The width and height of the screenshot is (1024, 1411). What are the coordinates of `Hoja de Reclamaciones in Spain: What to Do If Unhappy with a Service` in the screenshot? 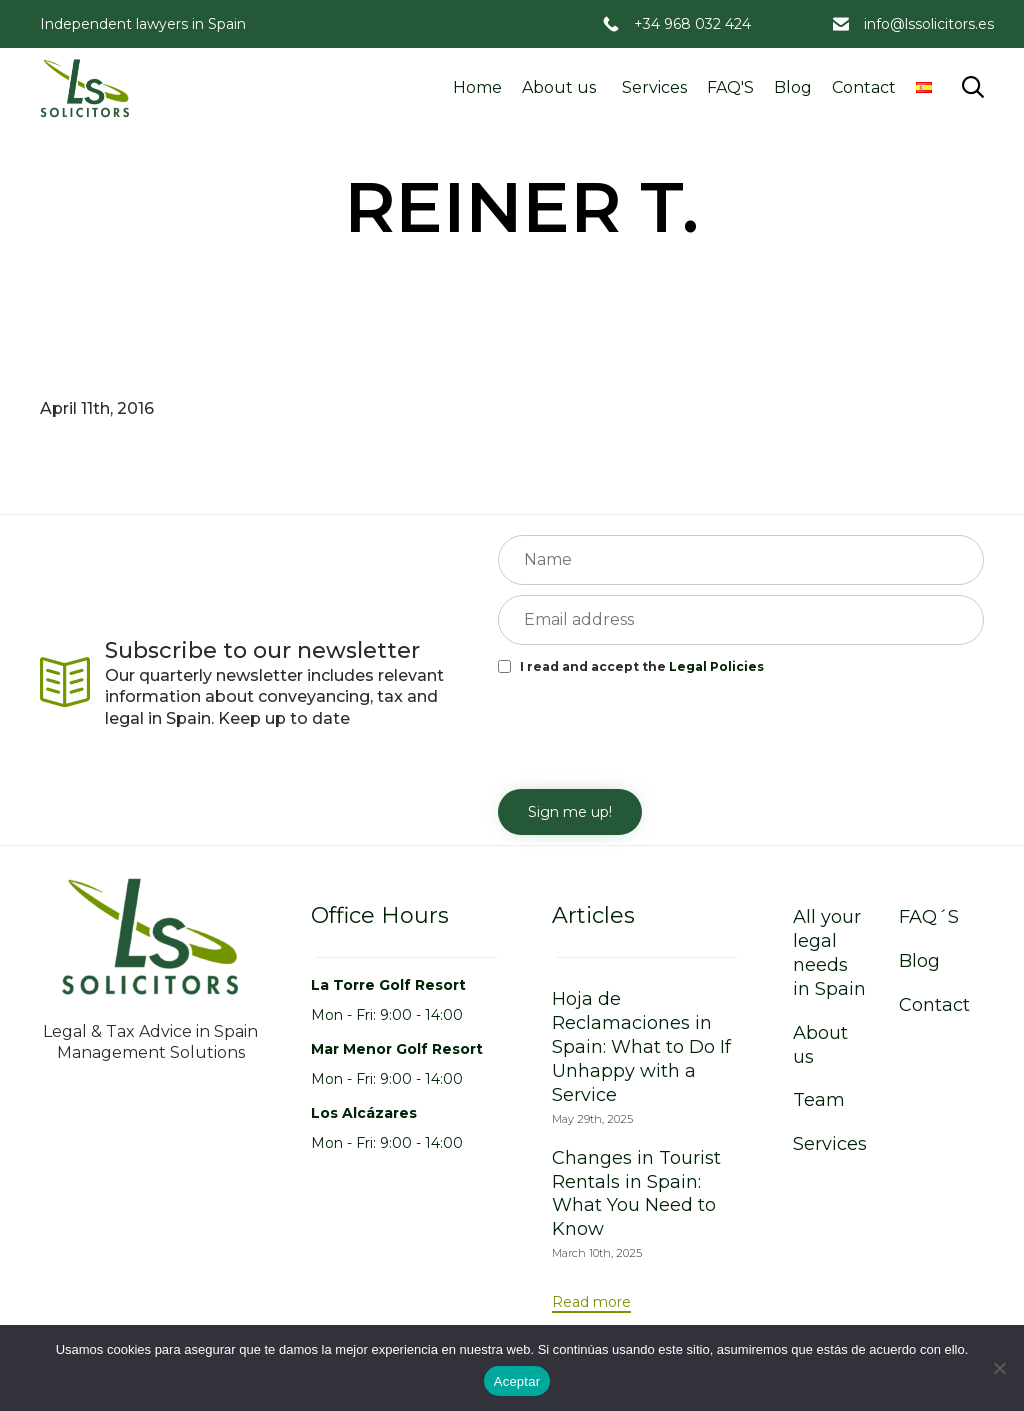 It's located at (641, 1047).